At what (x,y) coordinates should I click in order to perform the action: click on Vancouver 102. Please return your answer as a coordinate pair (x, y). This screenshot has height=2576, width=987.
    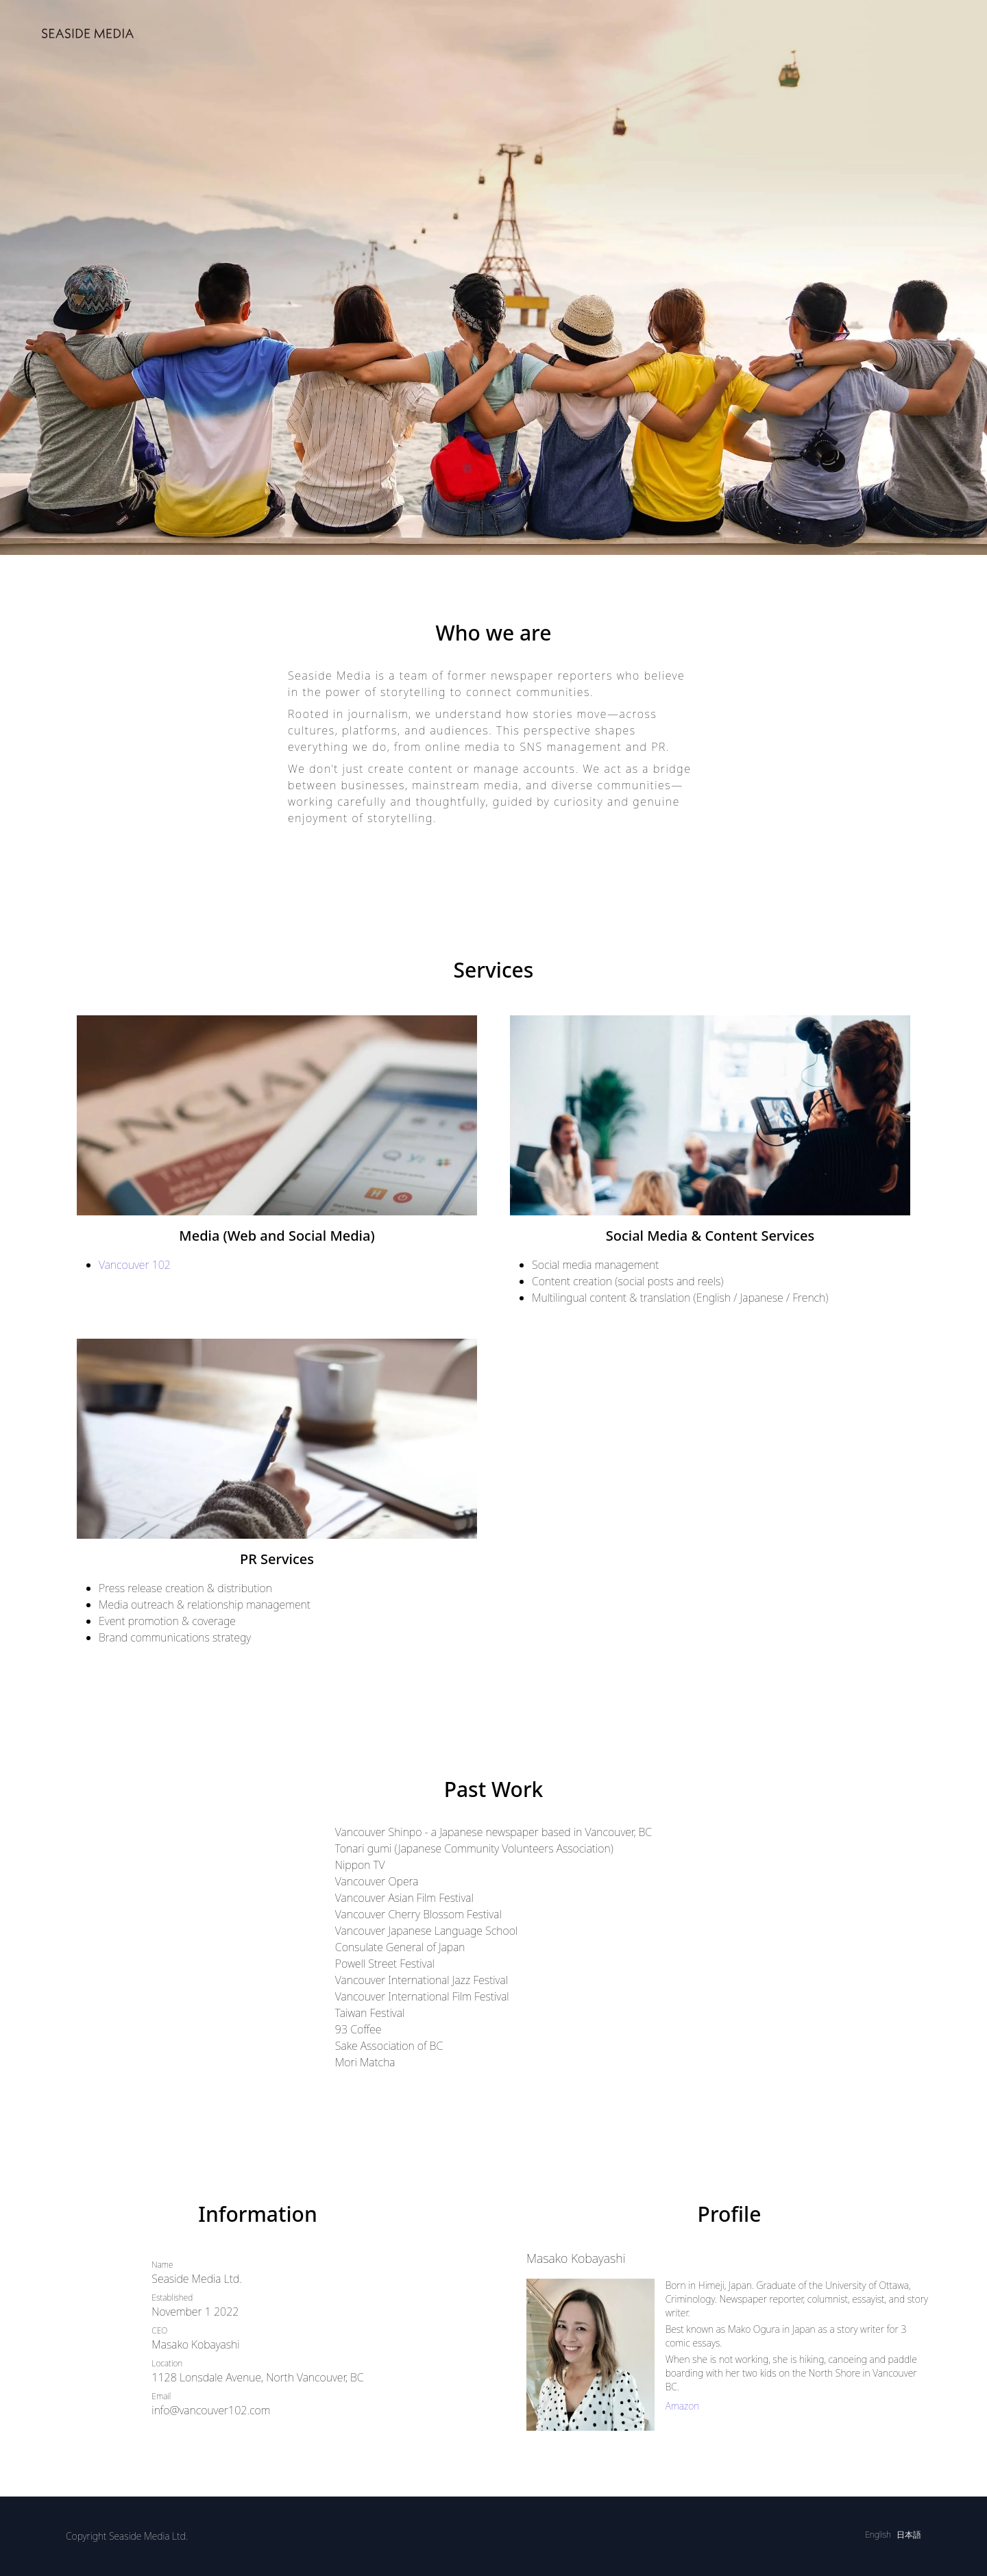
    Looking at the image, I should click on (135, 1264).